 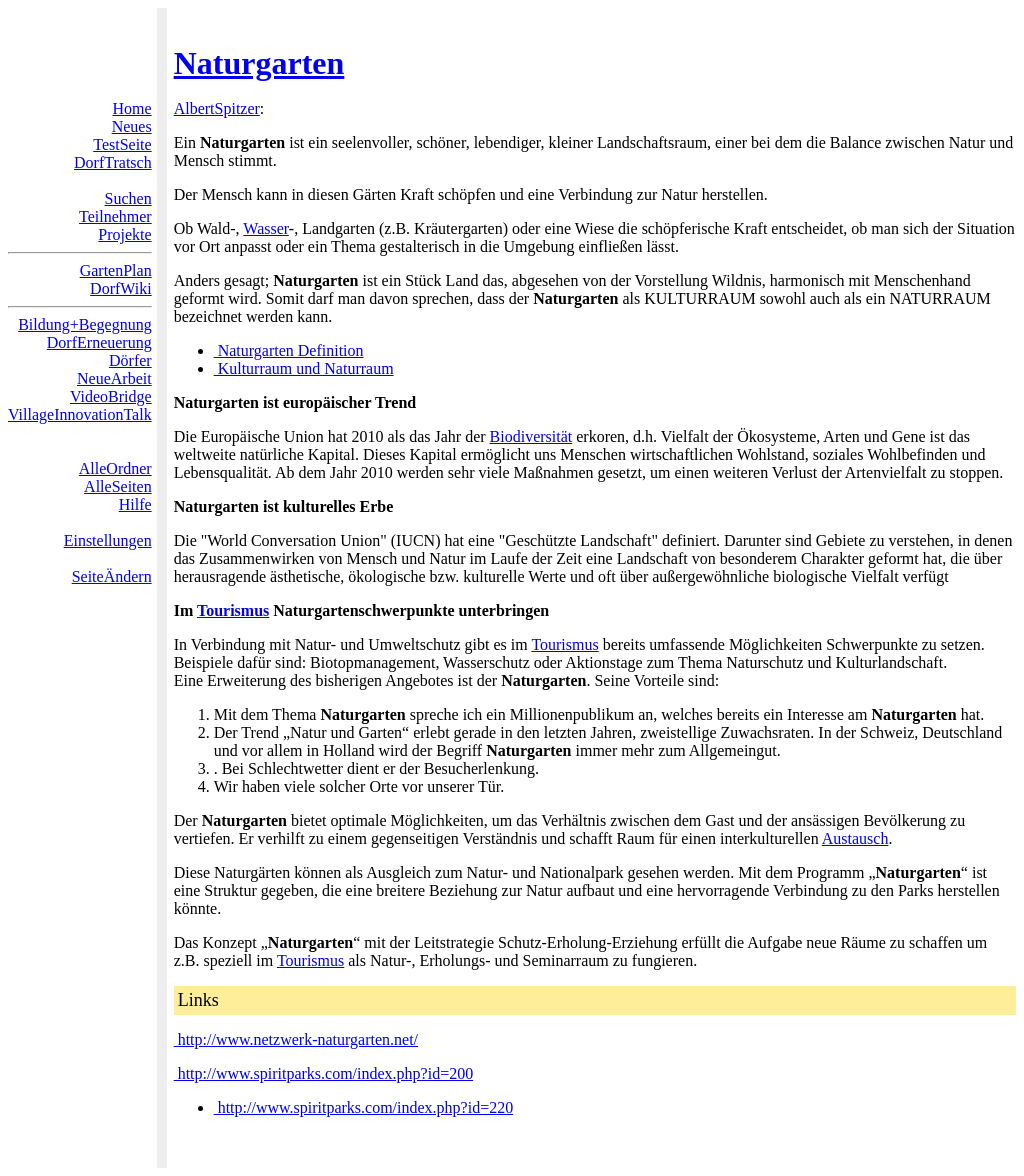 I want to click on Einstellungen, so click(x=108, y=540).